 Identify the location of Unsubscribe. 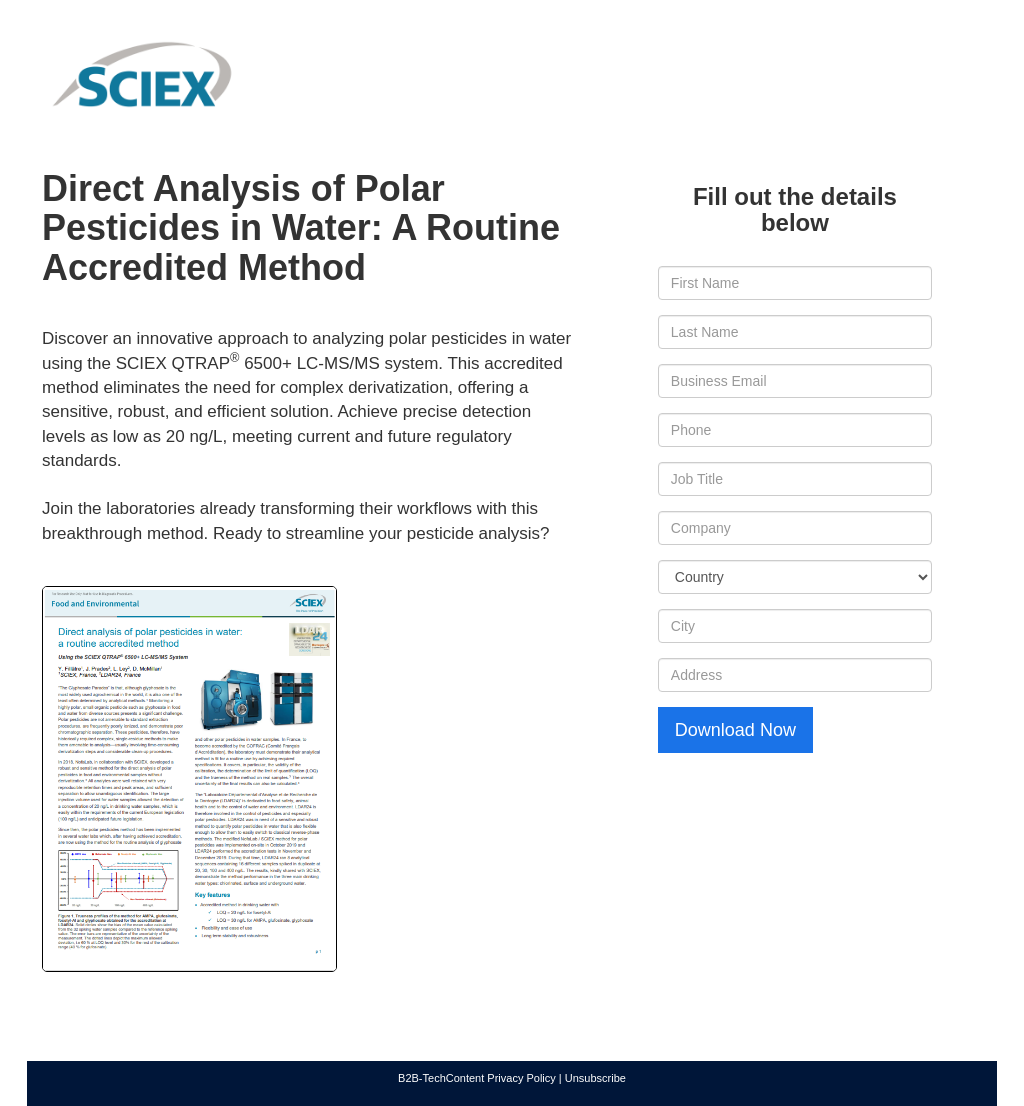
(595, 1078).